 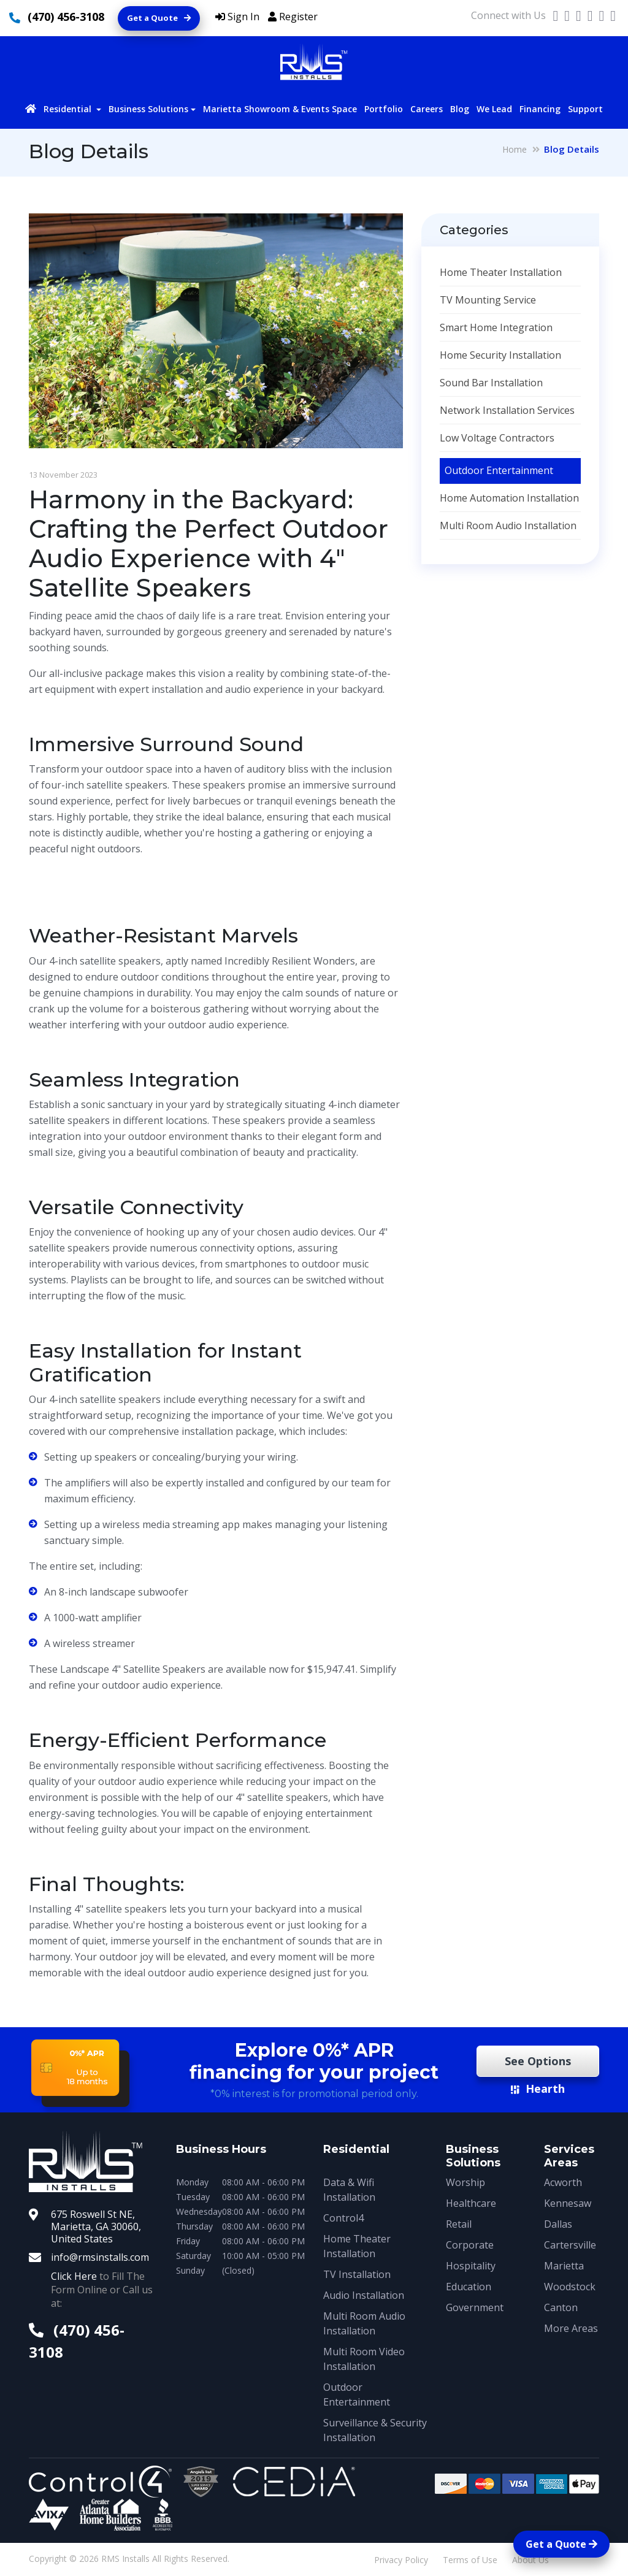 I want to click on Support, so click(x=585, y=109).